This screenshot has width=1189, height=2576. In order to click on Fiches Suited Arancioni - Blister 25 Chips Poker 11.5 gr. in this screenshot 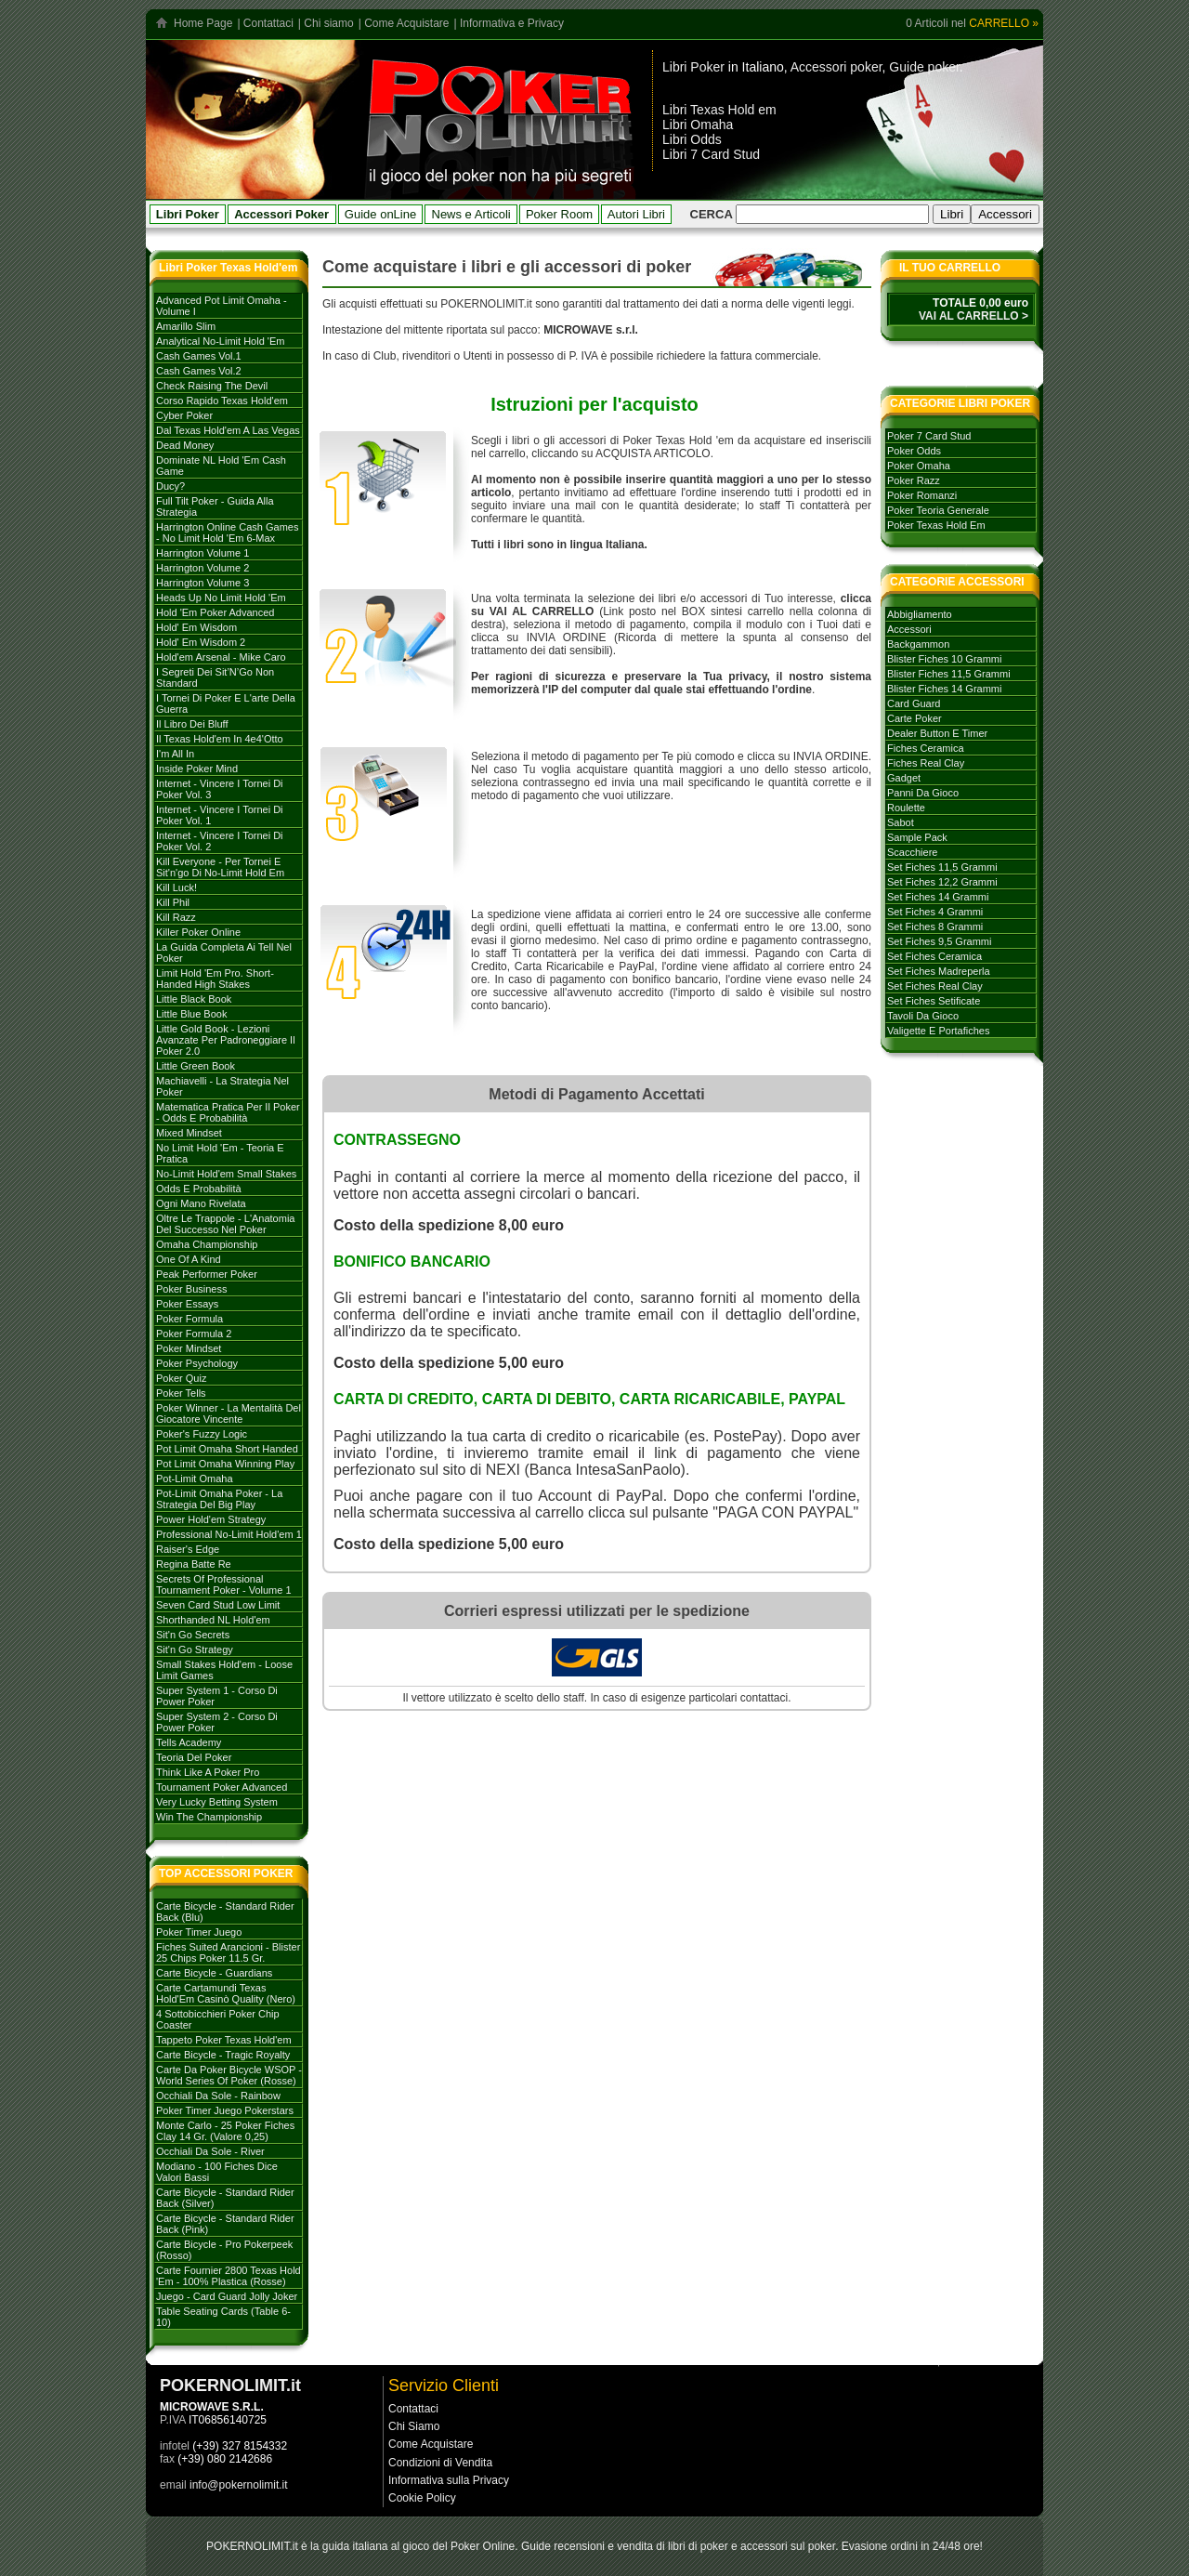, I will do `click(228, 1952)`.